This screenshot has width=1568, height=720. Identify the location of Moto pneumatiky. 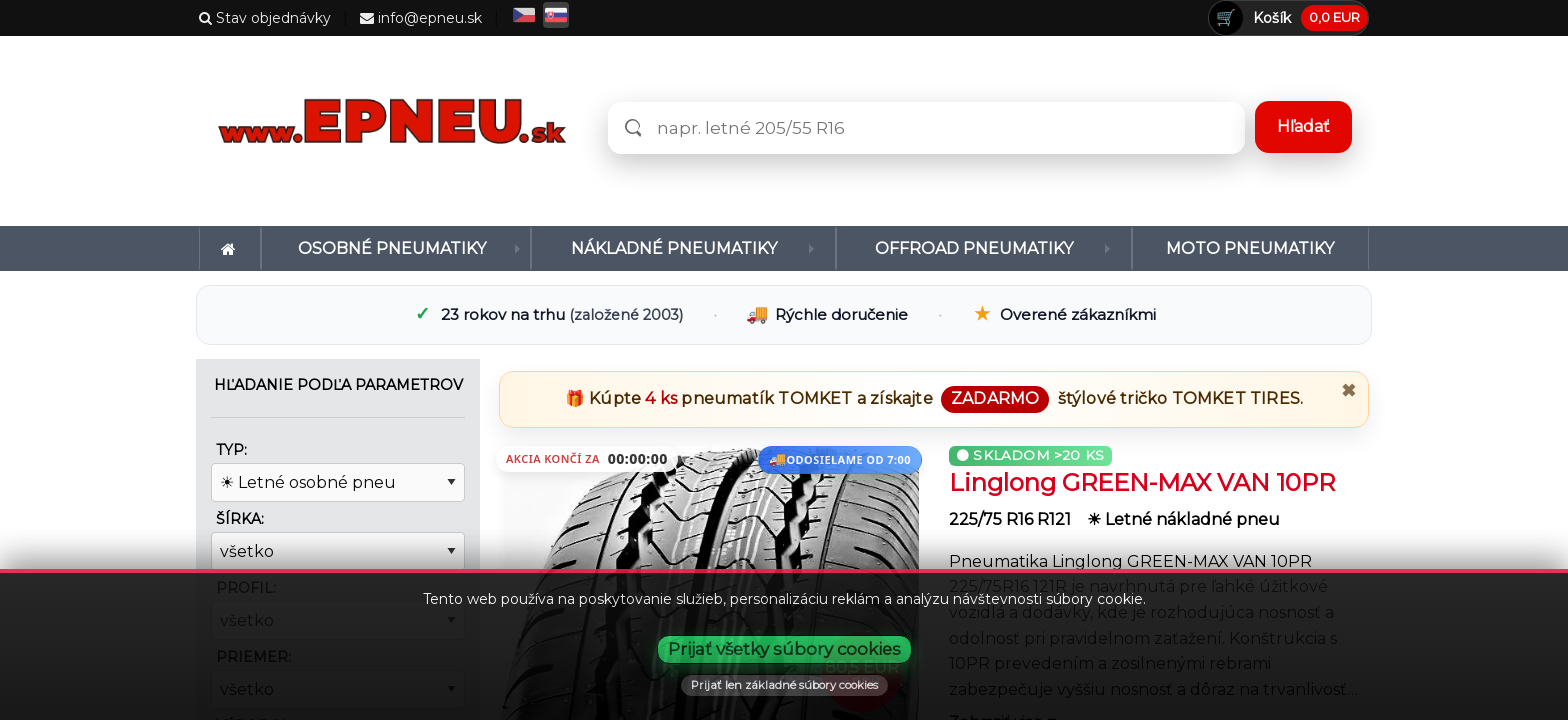
(1250, 248).